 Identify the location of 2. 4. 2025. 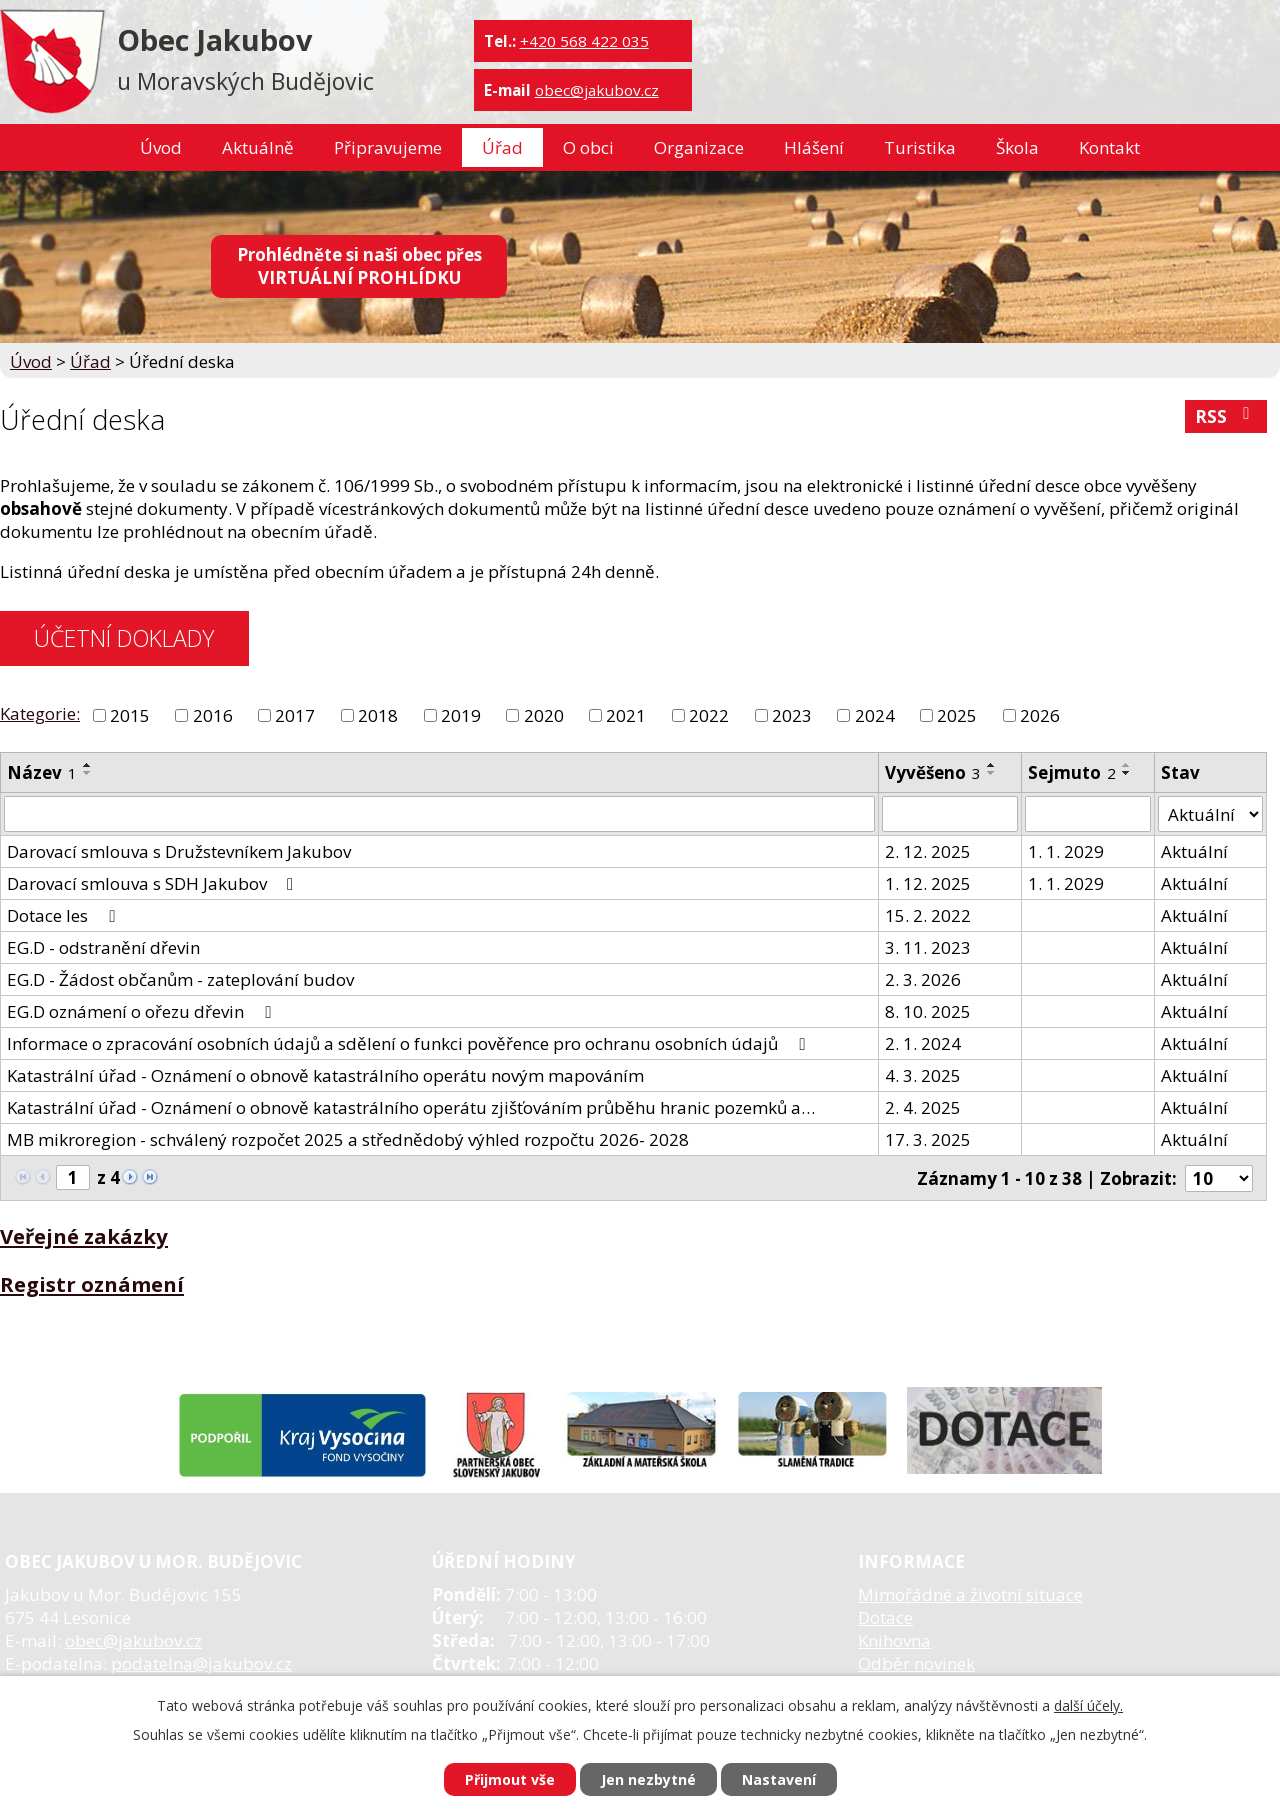
(923, 1107).